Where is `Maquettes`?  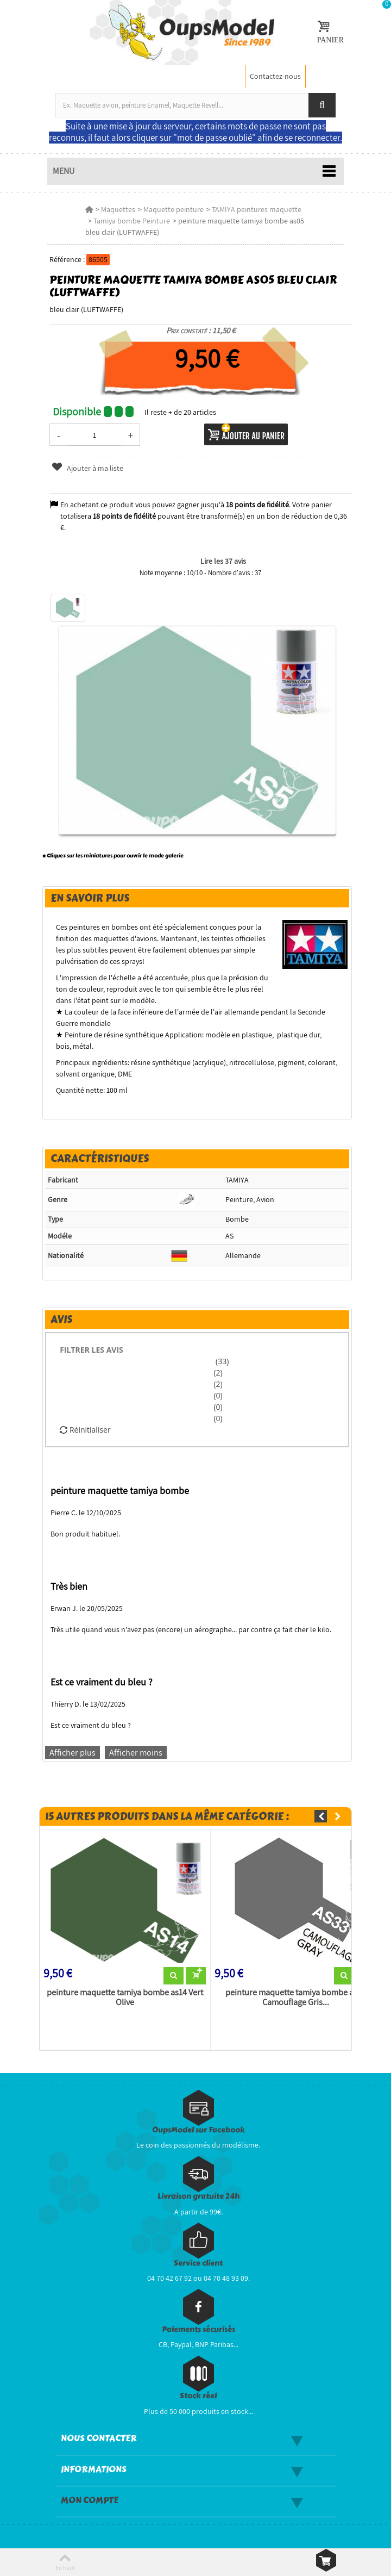
Maquettes is located at coordinates (118, 209).